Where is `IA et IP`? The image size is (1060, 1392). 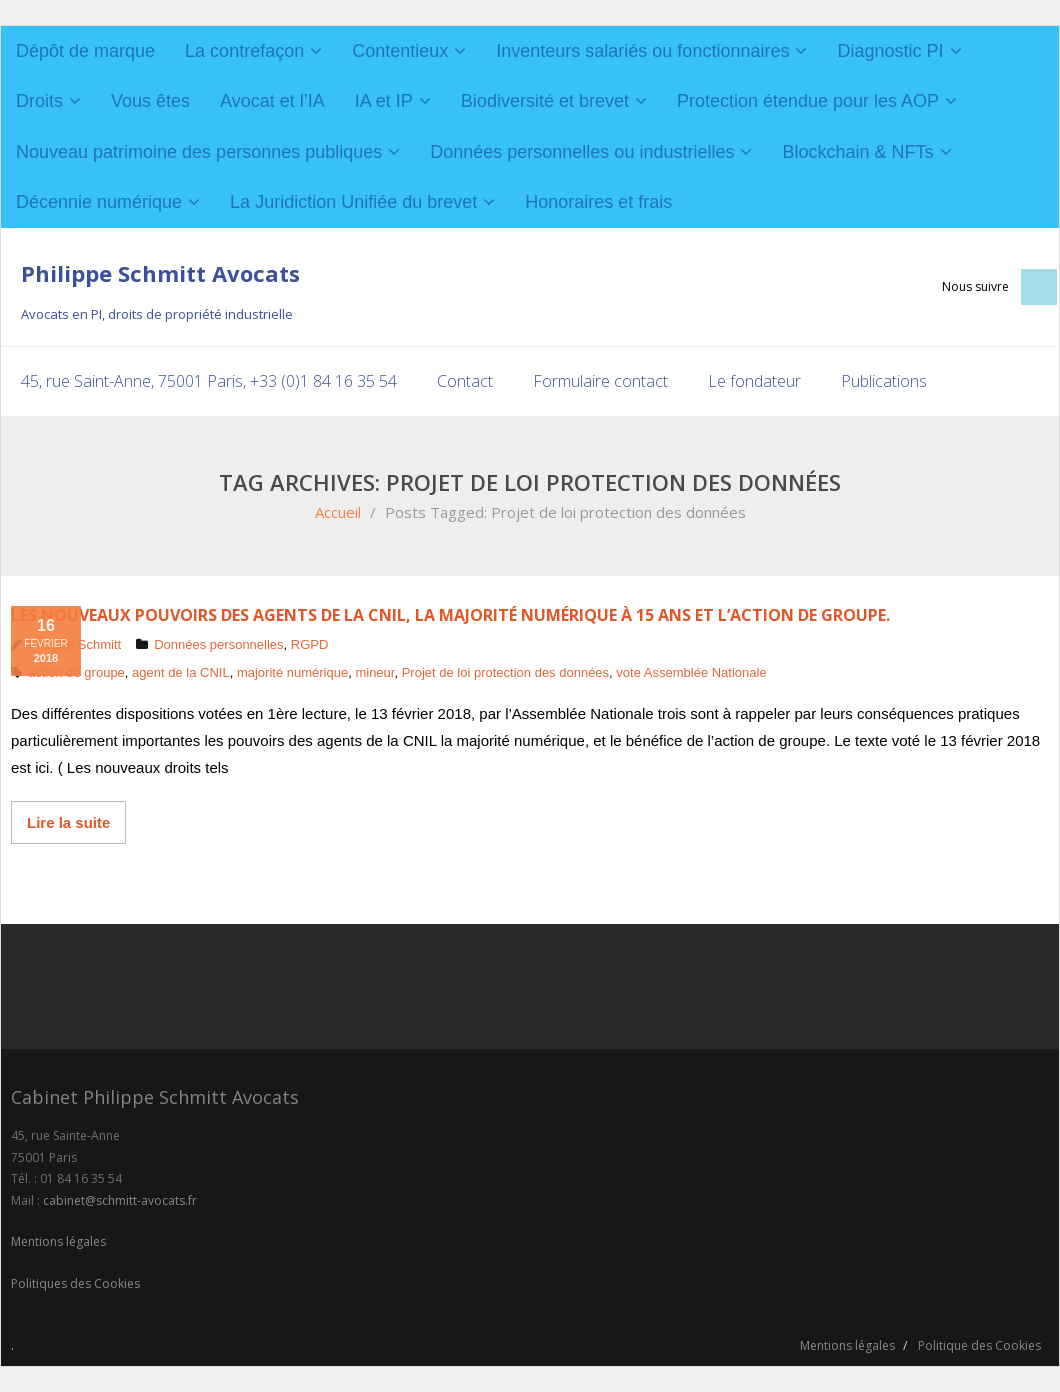
IA et IP is located at coordinates (384, 101).